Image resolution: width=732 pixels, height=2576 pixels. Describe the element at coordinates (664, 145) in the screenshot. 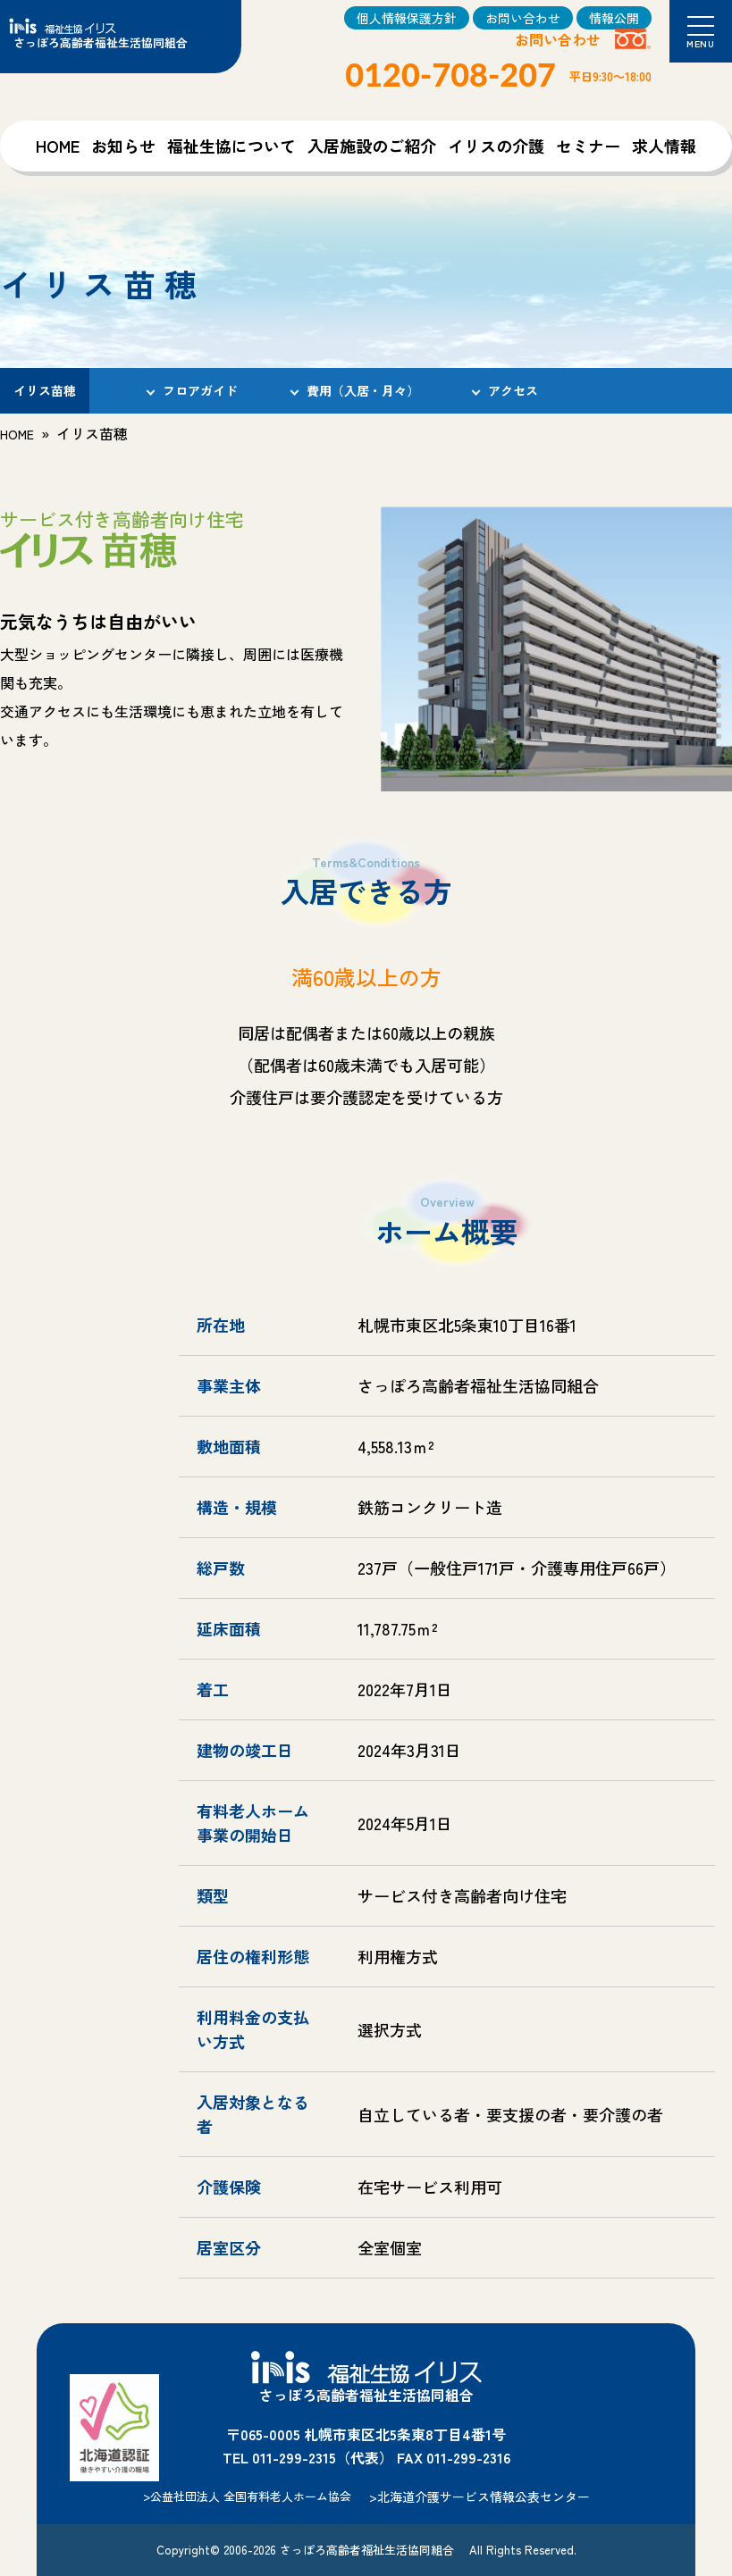

I see `求人情報` at that location.